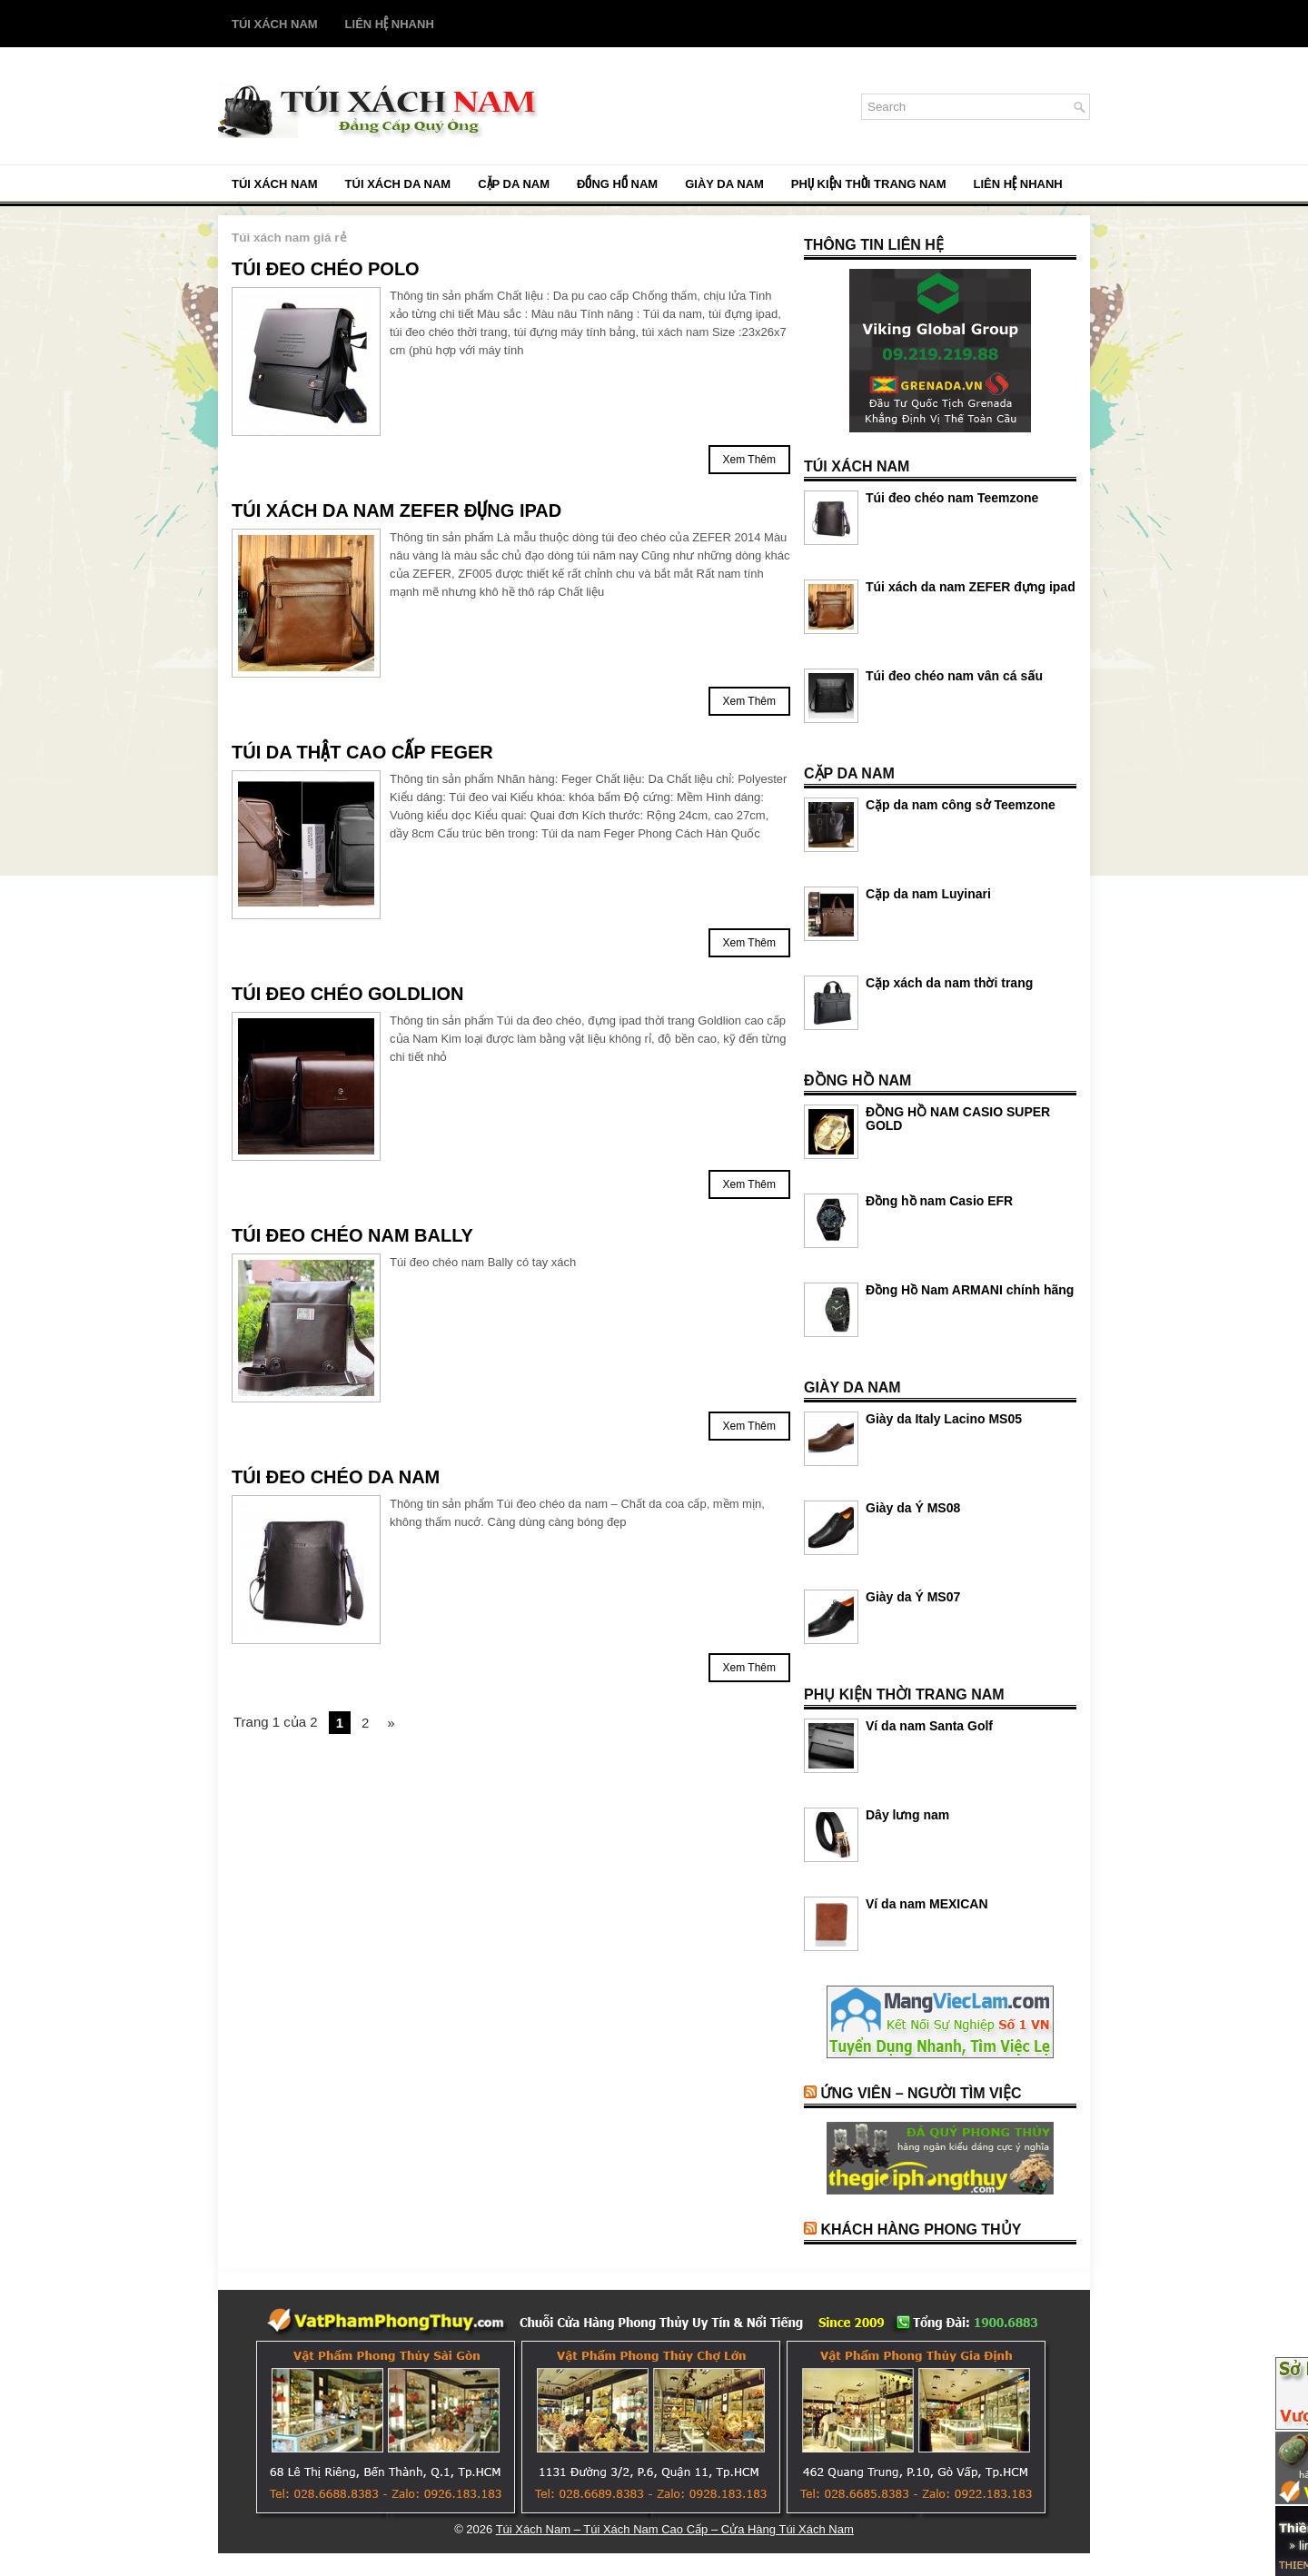 This screenshot has height=2576, width=1308. I want to click on Túi đeo chéo nam Bally, so click(352, 1235).